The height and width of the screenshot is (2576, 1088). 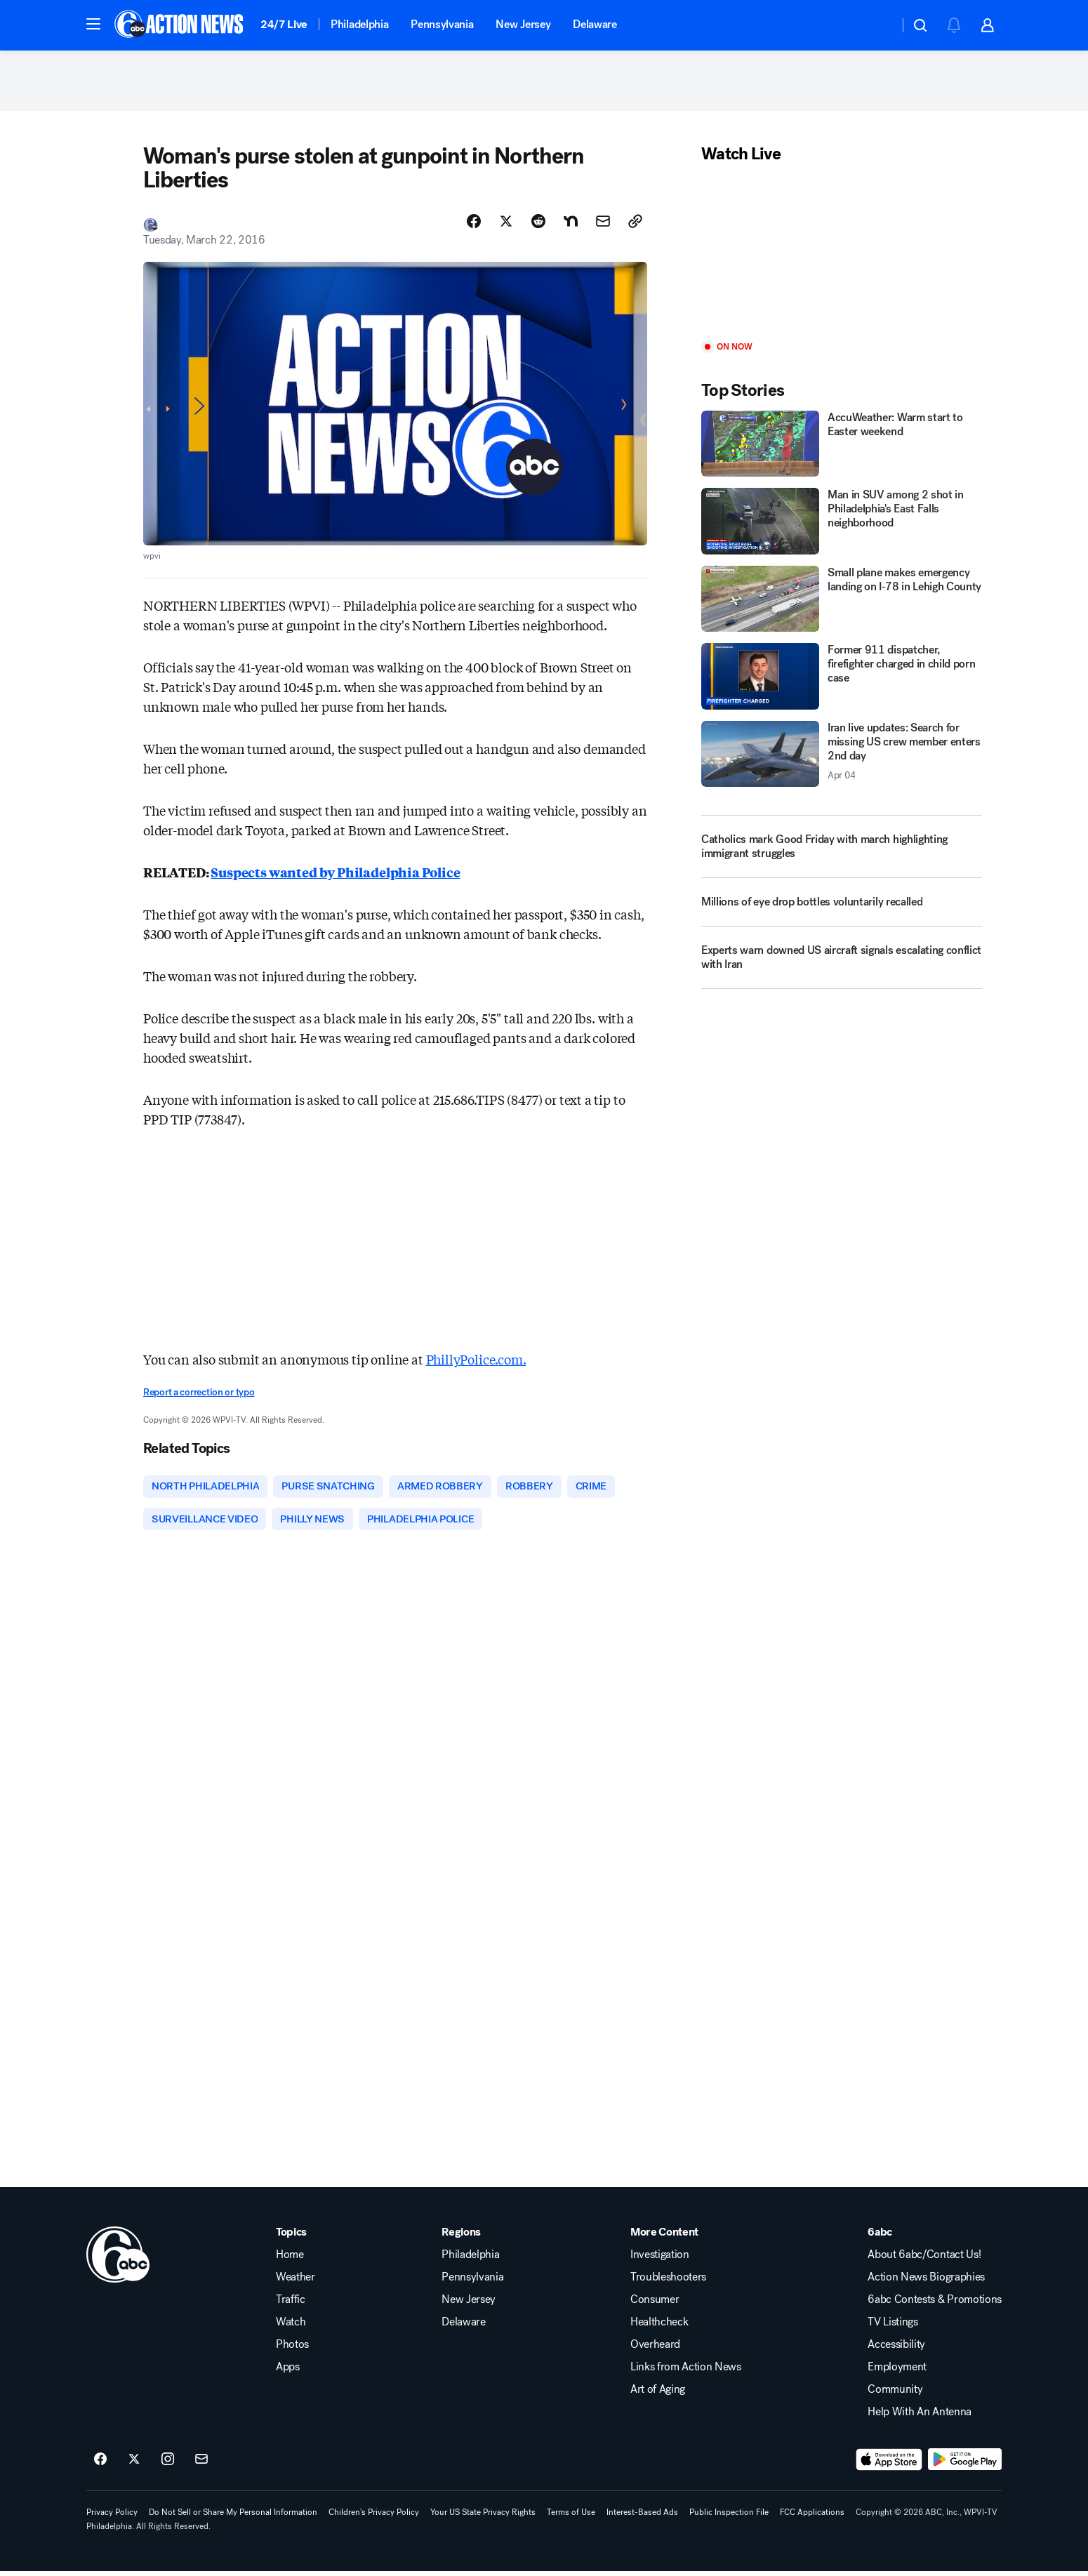 I want to click on Action News Biographies, so click(x=926, y=2282).